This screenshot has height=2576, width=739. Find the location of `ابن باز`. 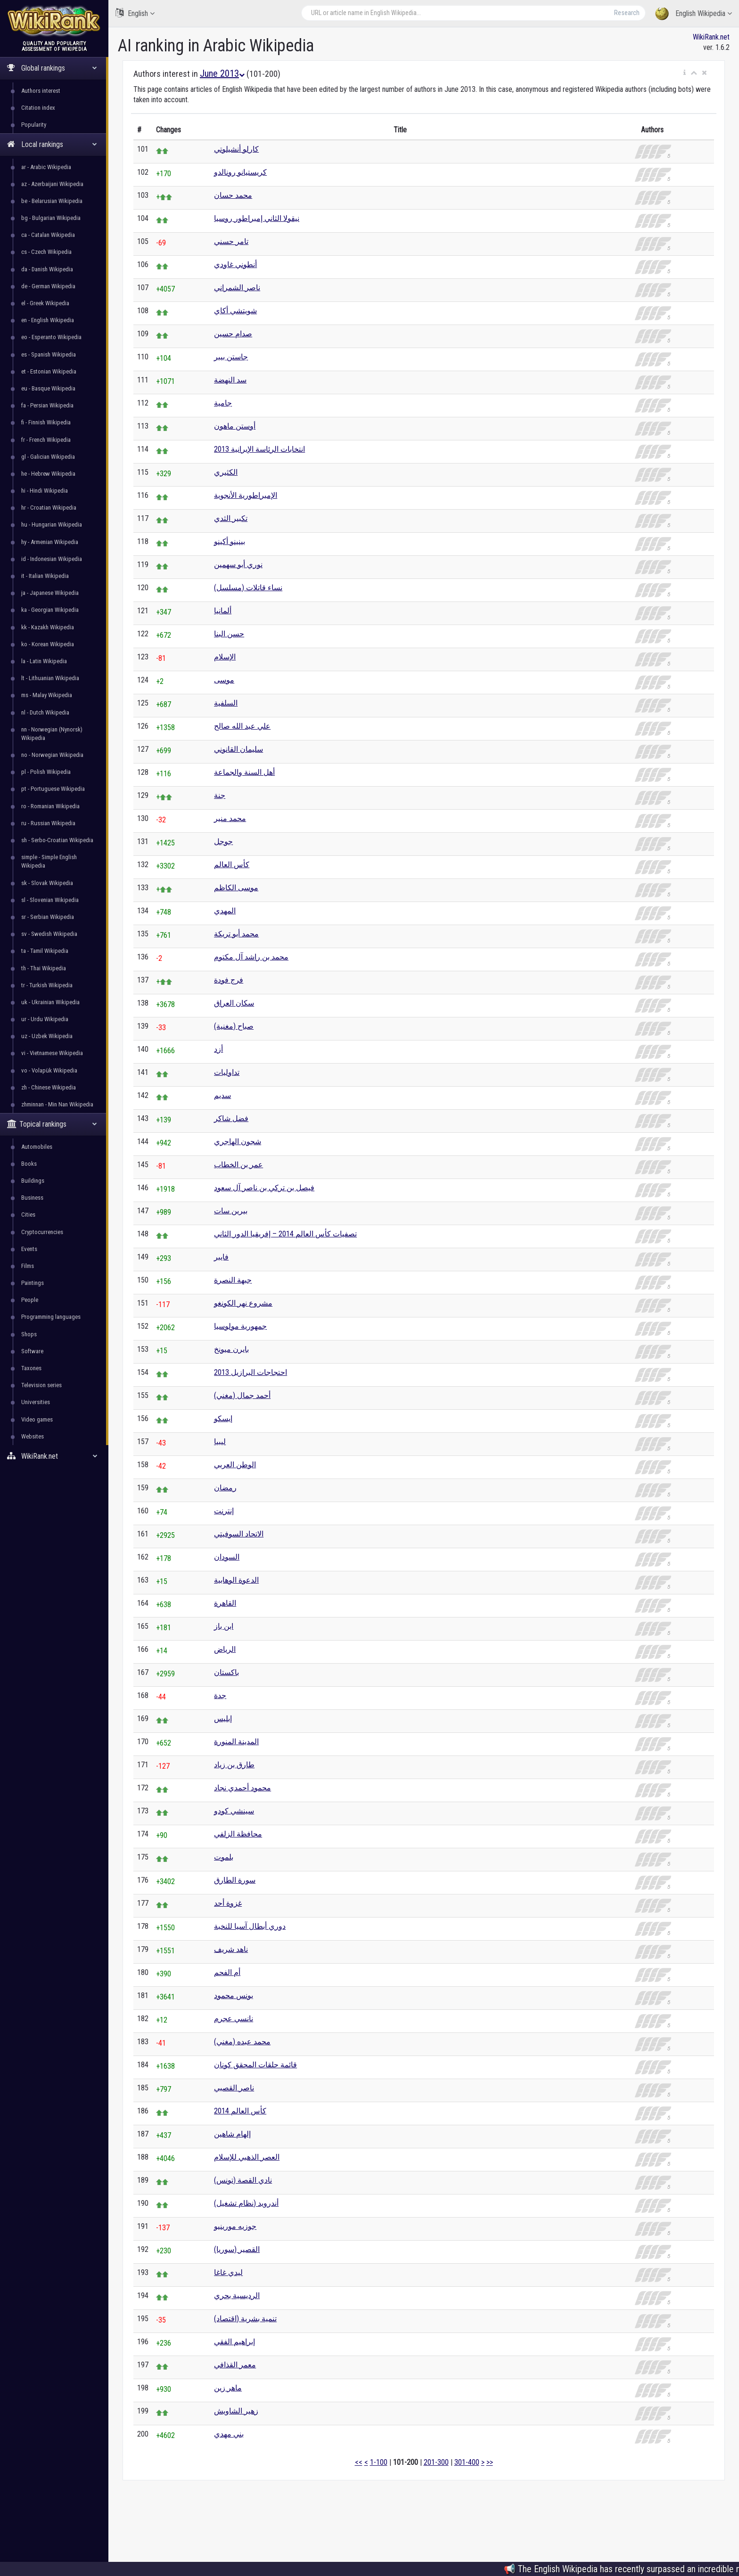

ابن باز is located at coordinates (223, 1626).